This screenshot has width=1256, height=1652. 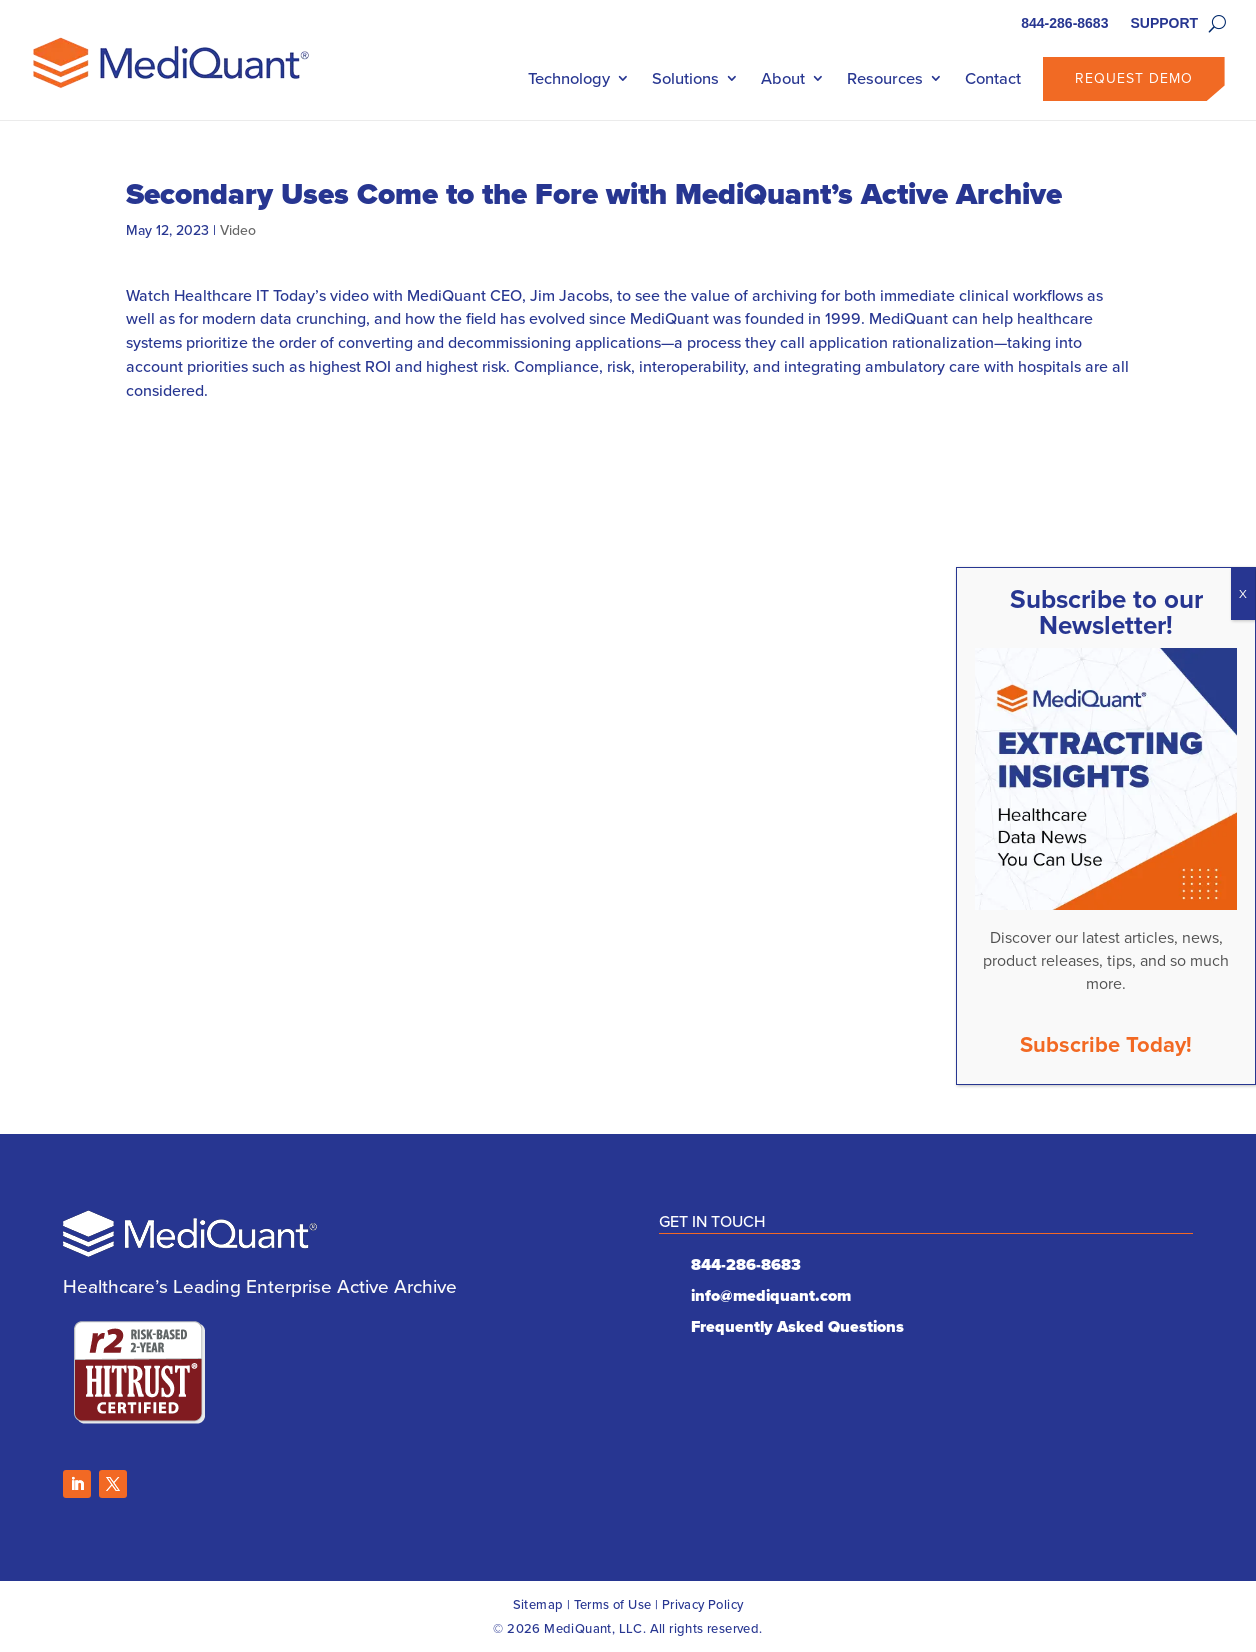 I want to click on Contact, so click(x=993, y=78).